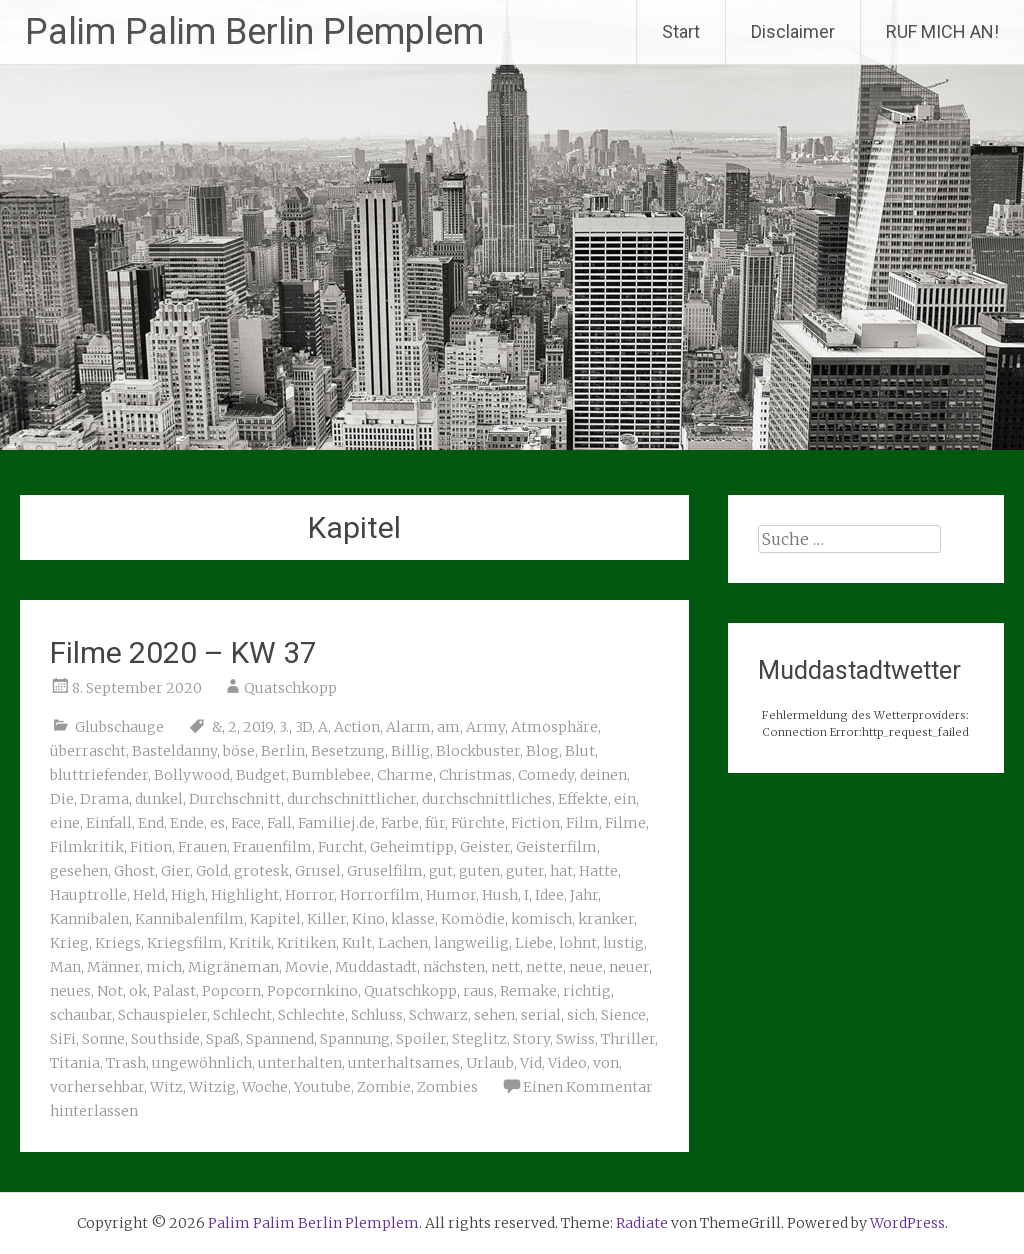  What do you see at coordinates (97, 1087) in the screenshot?
I see `vorhersehbar` at bounding box center [97, 1087].